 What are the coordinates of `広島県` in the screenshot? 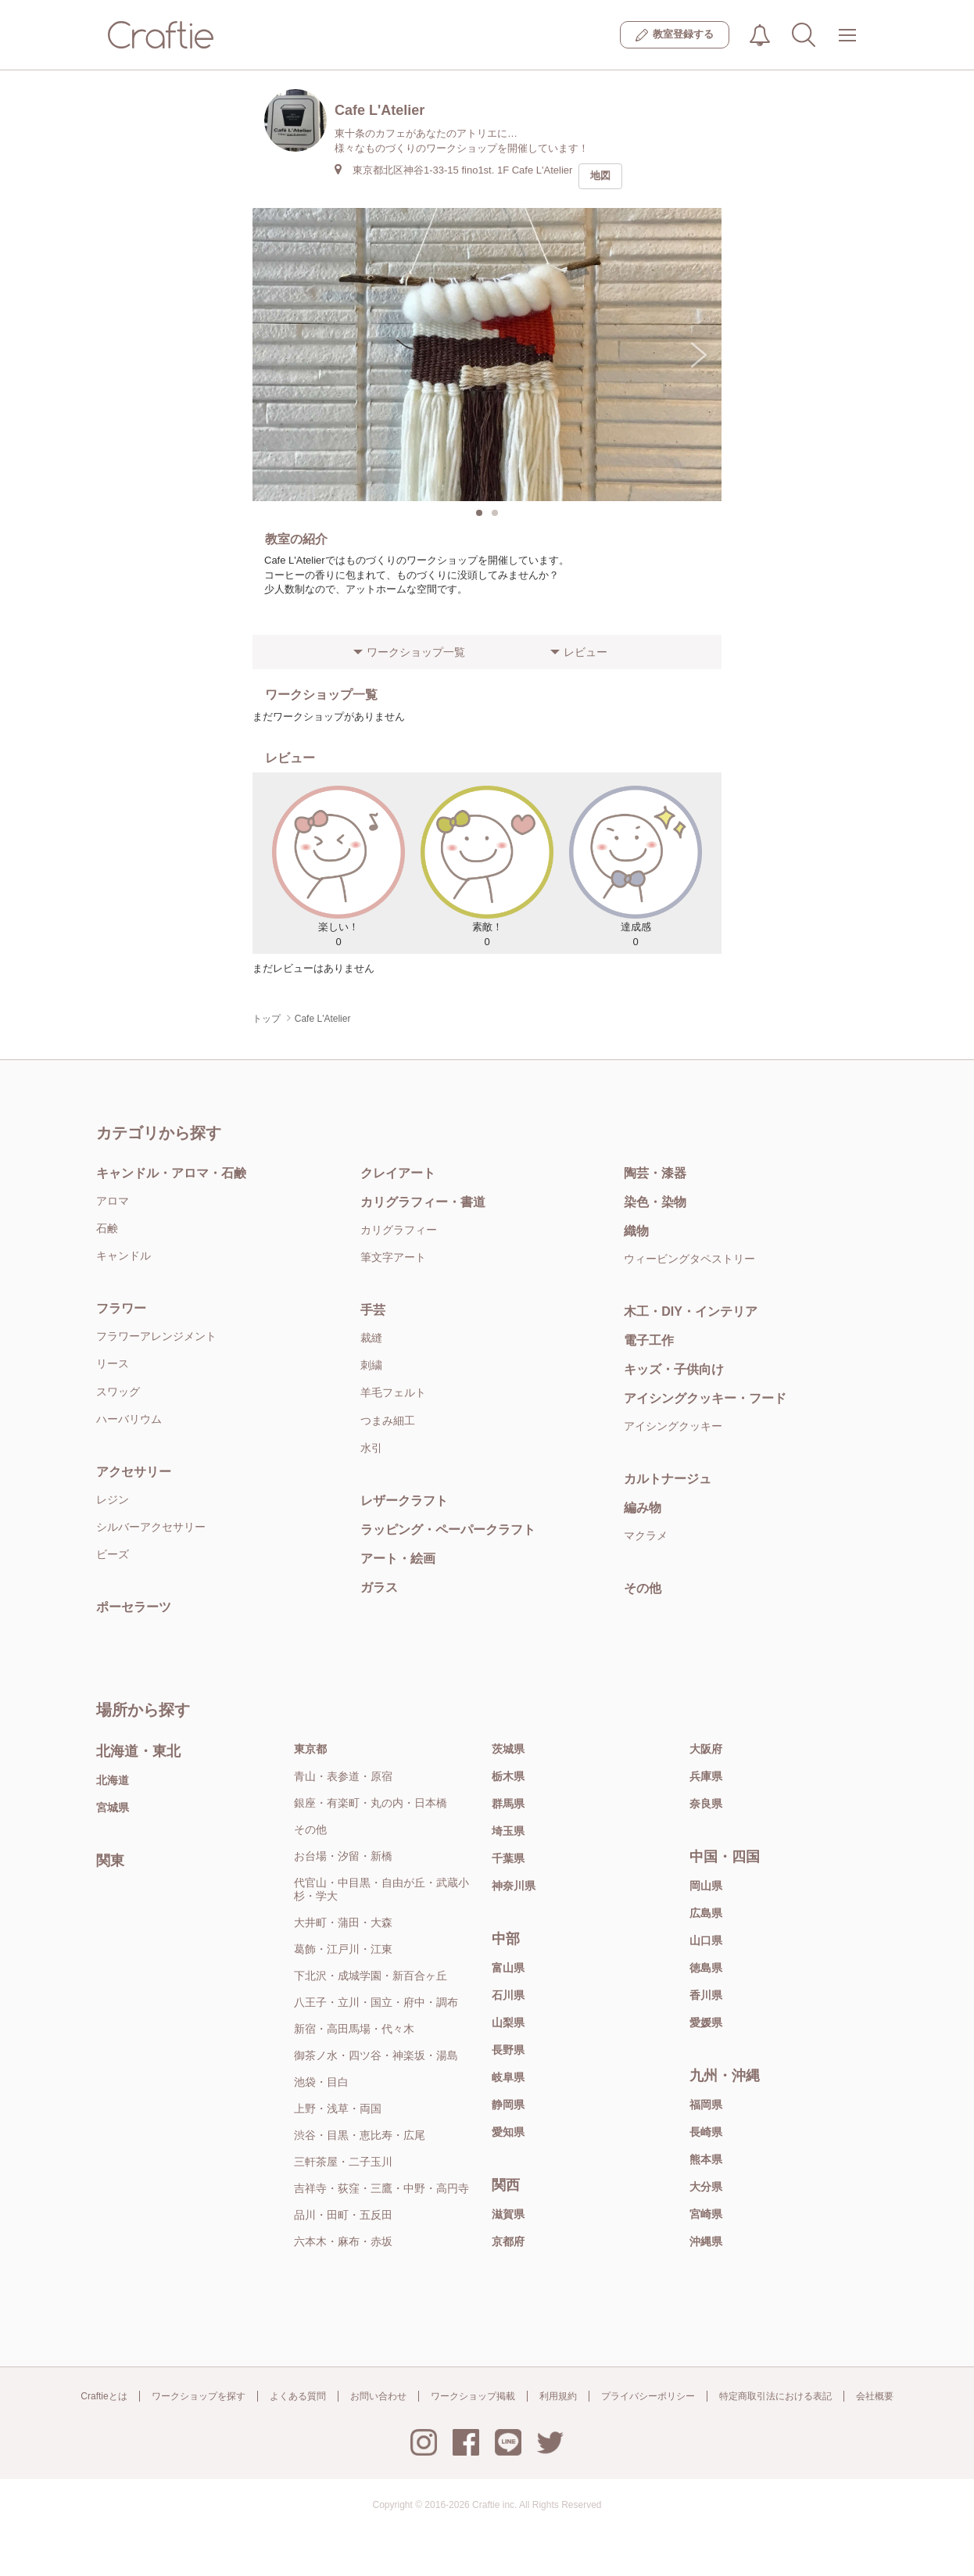 It's located at (705, 1913).